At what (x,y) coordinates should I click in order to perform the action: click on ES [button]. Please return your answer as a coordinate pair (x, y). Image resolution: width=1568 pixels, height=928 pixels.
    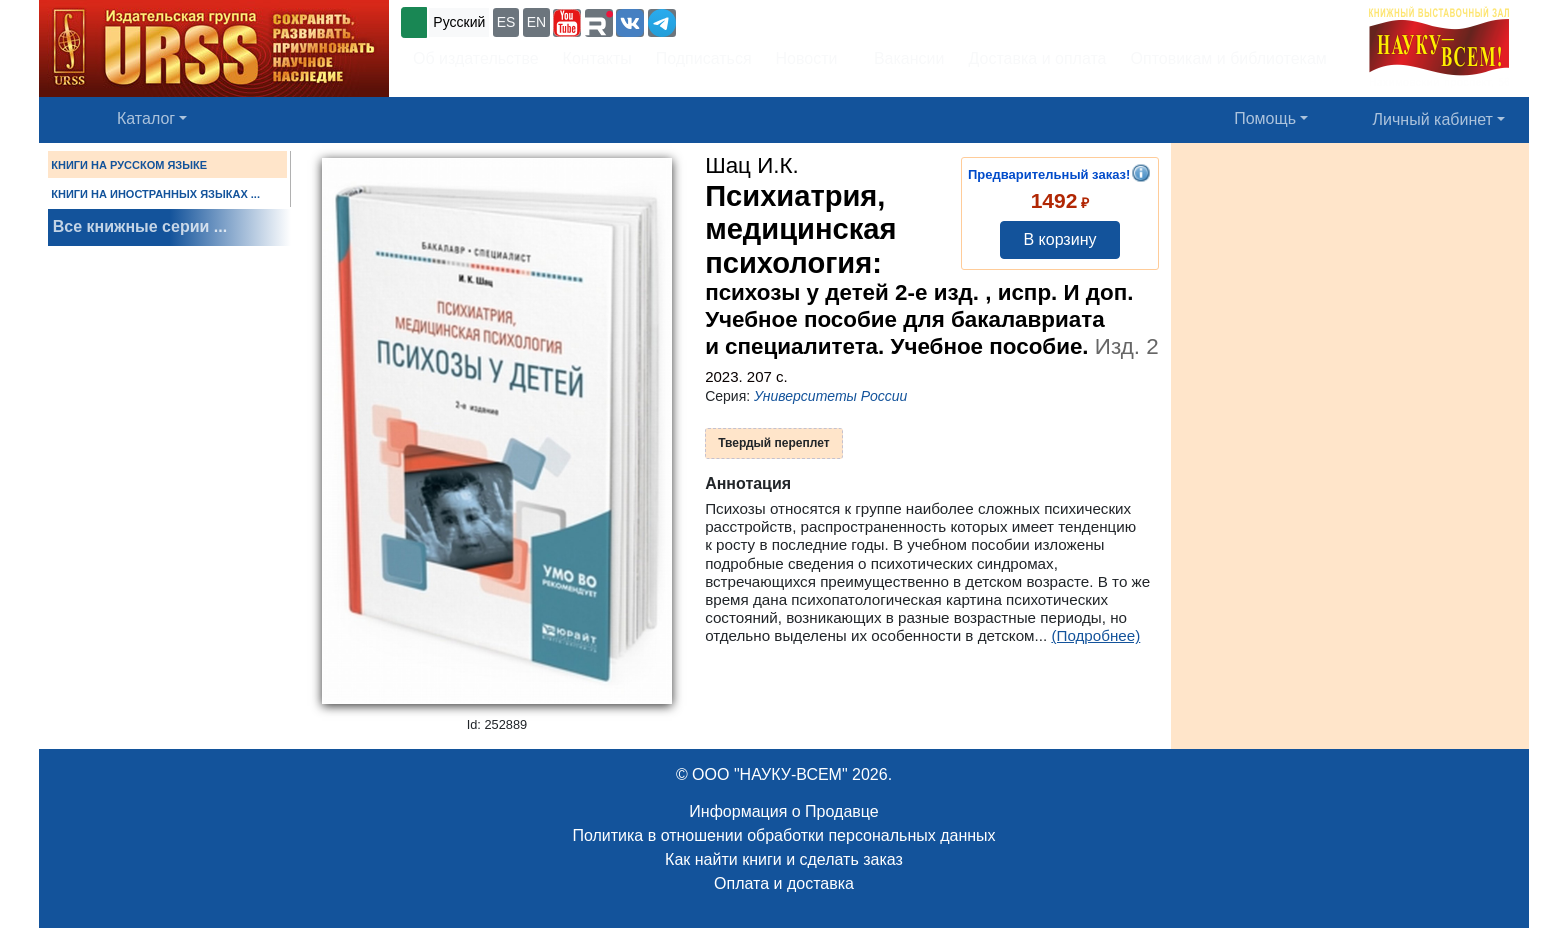
    Looking at the image, I should click on (506, 22).